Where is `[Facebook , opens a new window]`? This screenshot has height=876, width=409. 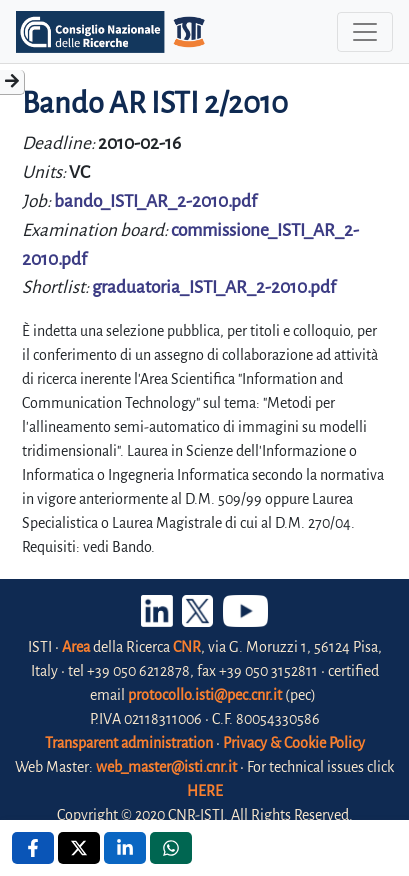
[Facebook , opens a new window] is located at coordinates (33, 848).